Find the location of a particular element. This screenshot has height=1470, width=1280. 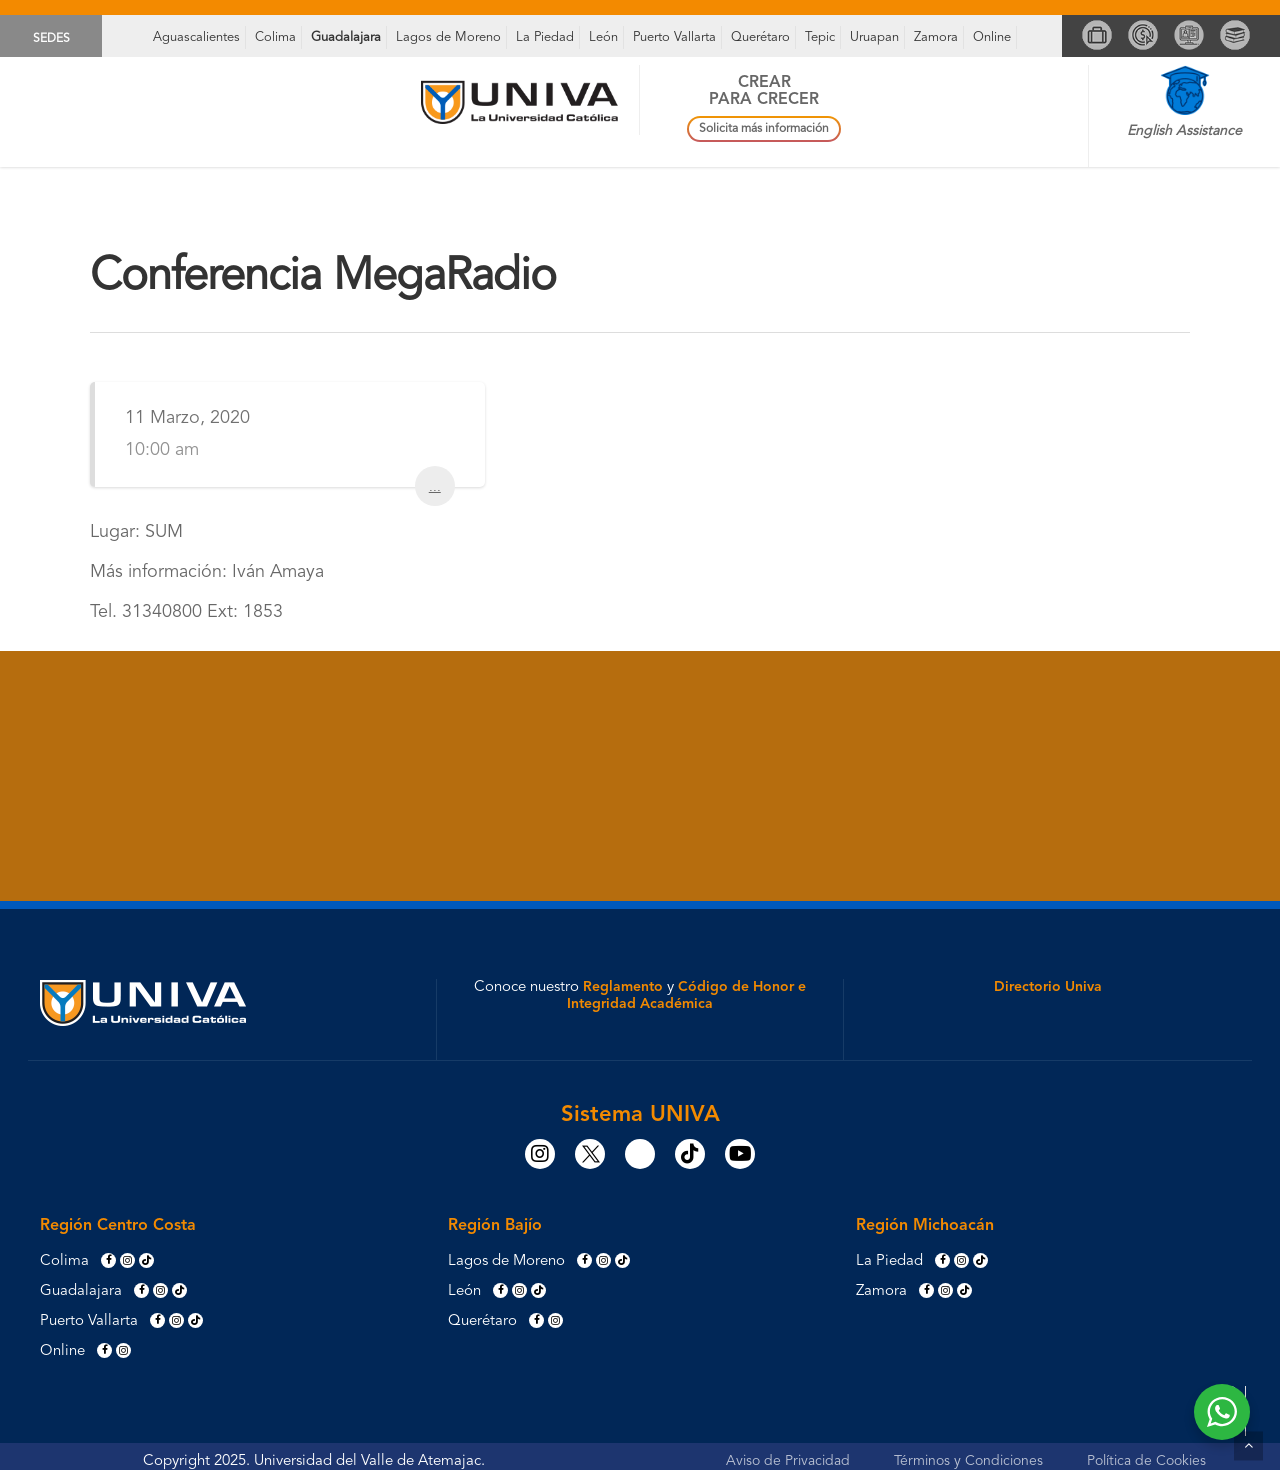

Querétaro is located at coordinates (760, 37).